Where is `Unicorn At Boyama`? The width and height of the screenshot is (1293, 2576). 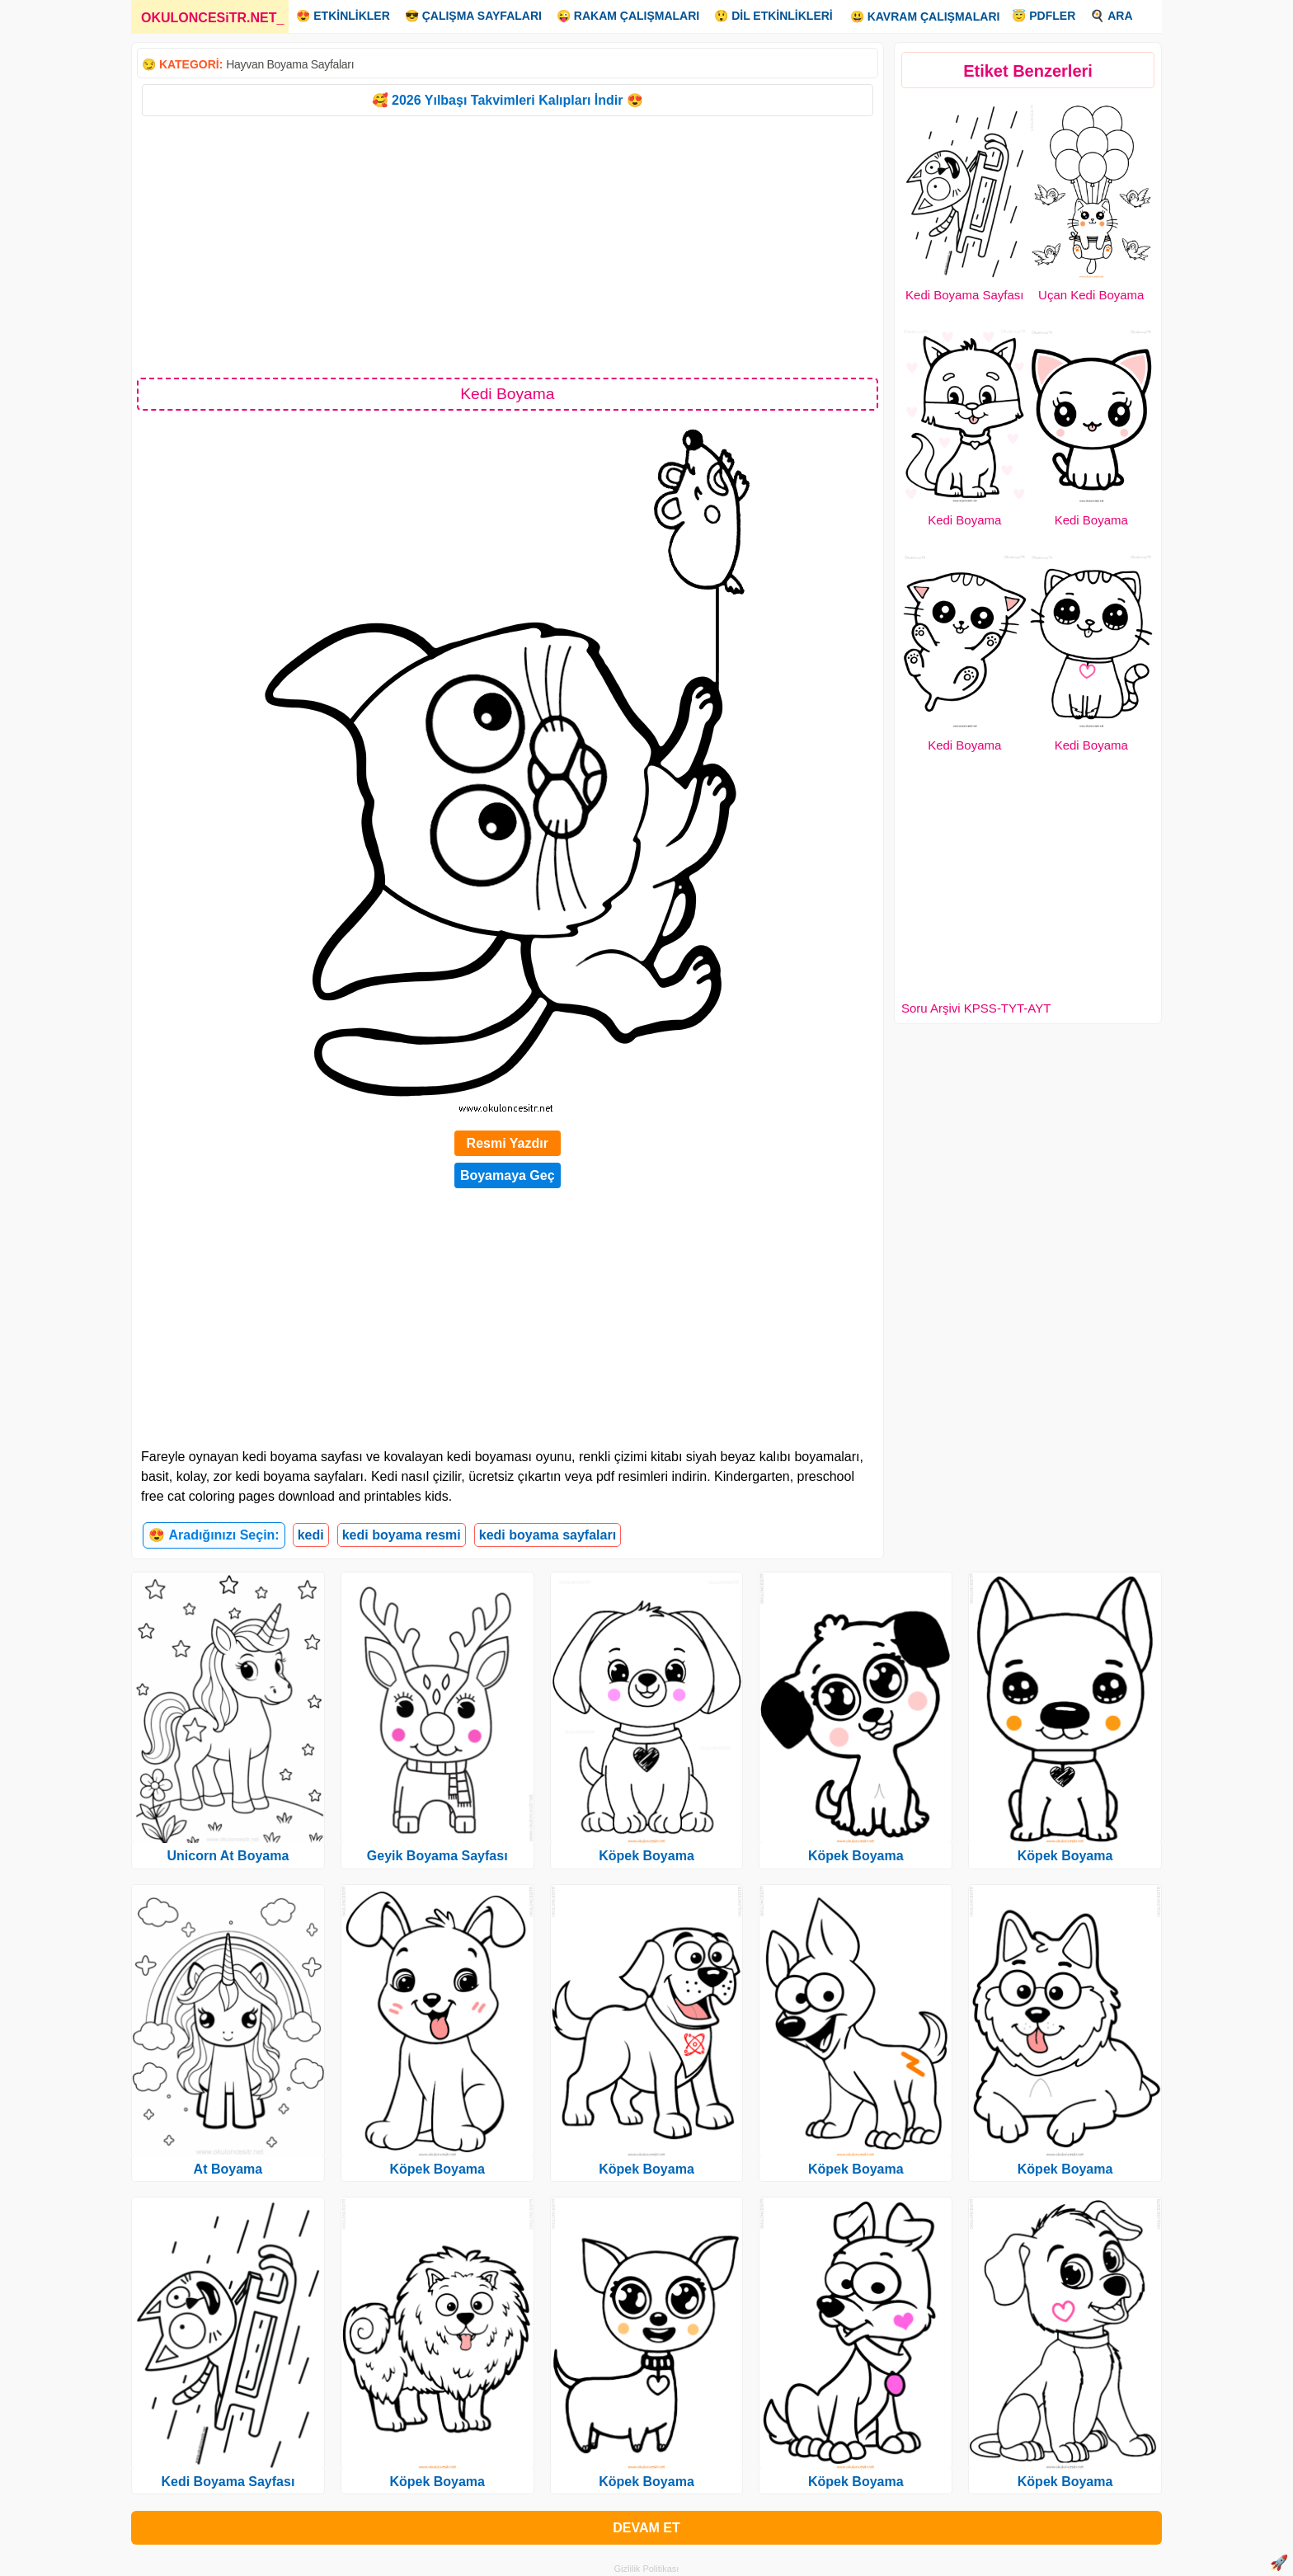 Unicorn At Boyama is located at coordinates (228, 1856).